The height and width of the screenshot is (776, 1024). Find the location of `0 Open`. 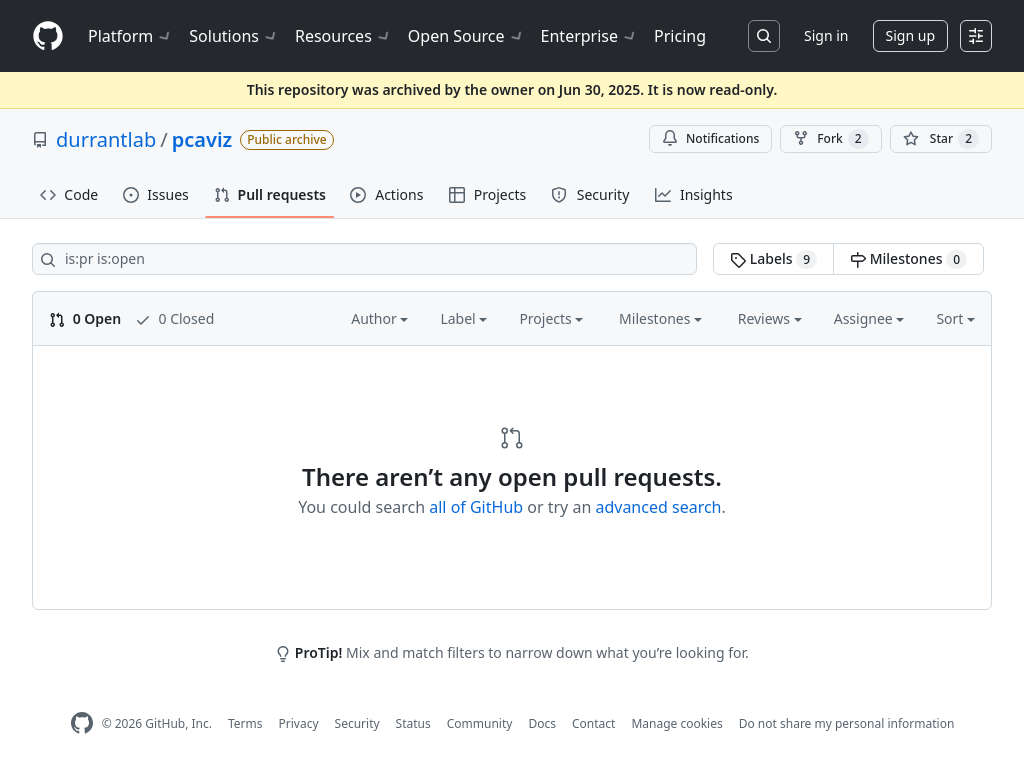

0 Open is located at coordinates (85, 318).